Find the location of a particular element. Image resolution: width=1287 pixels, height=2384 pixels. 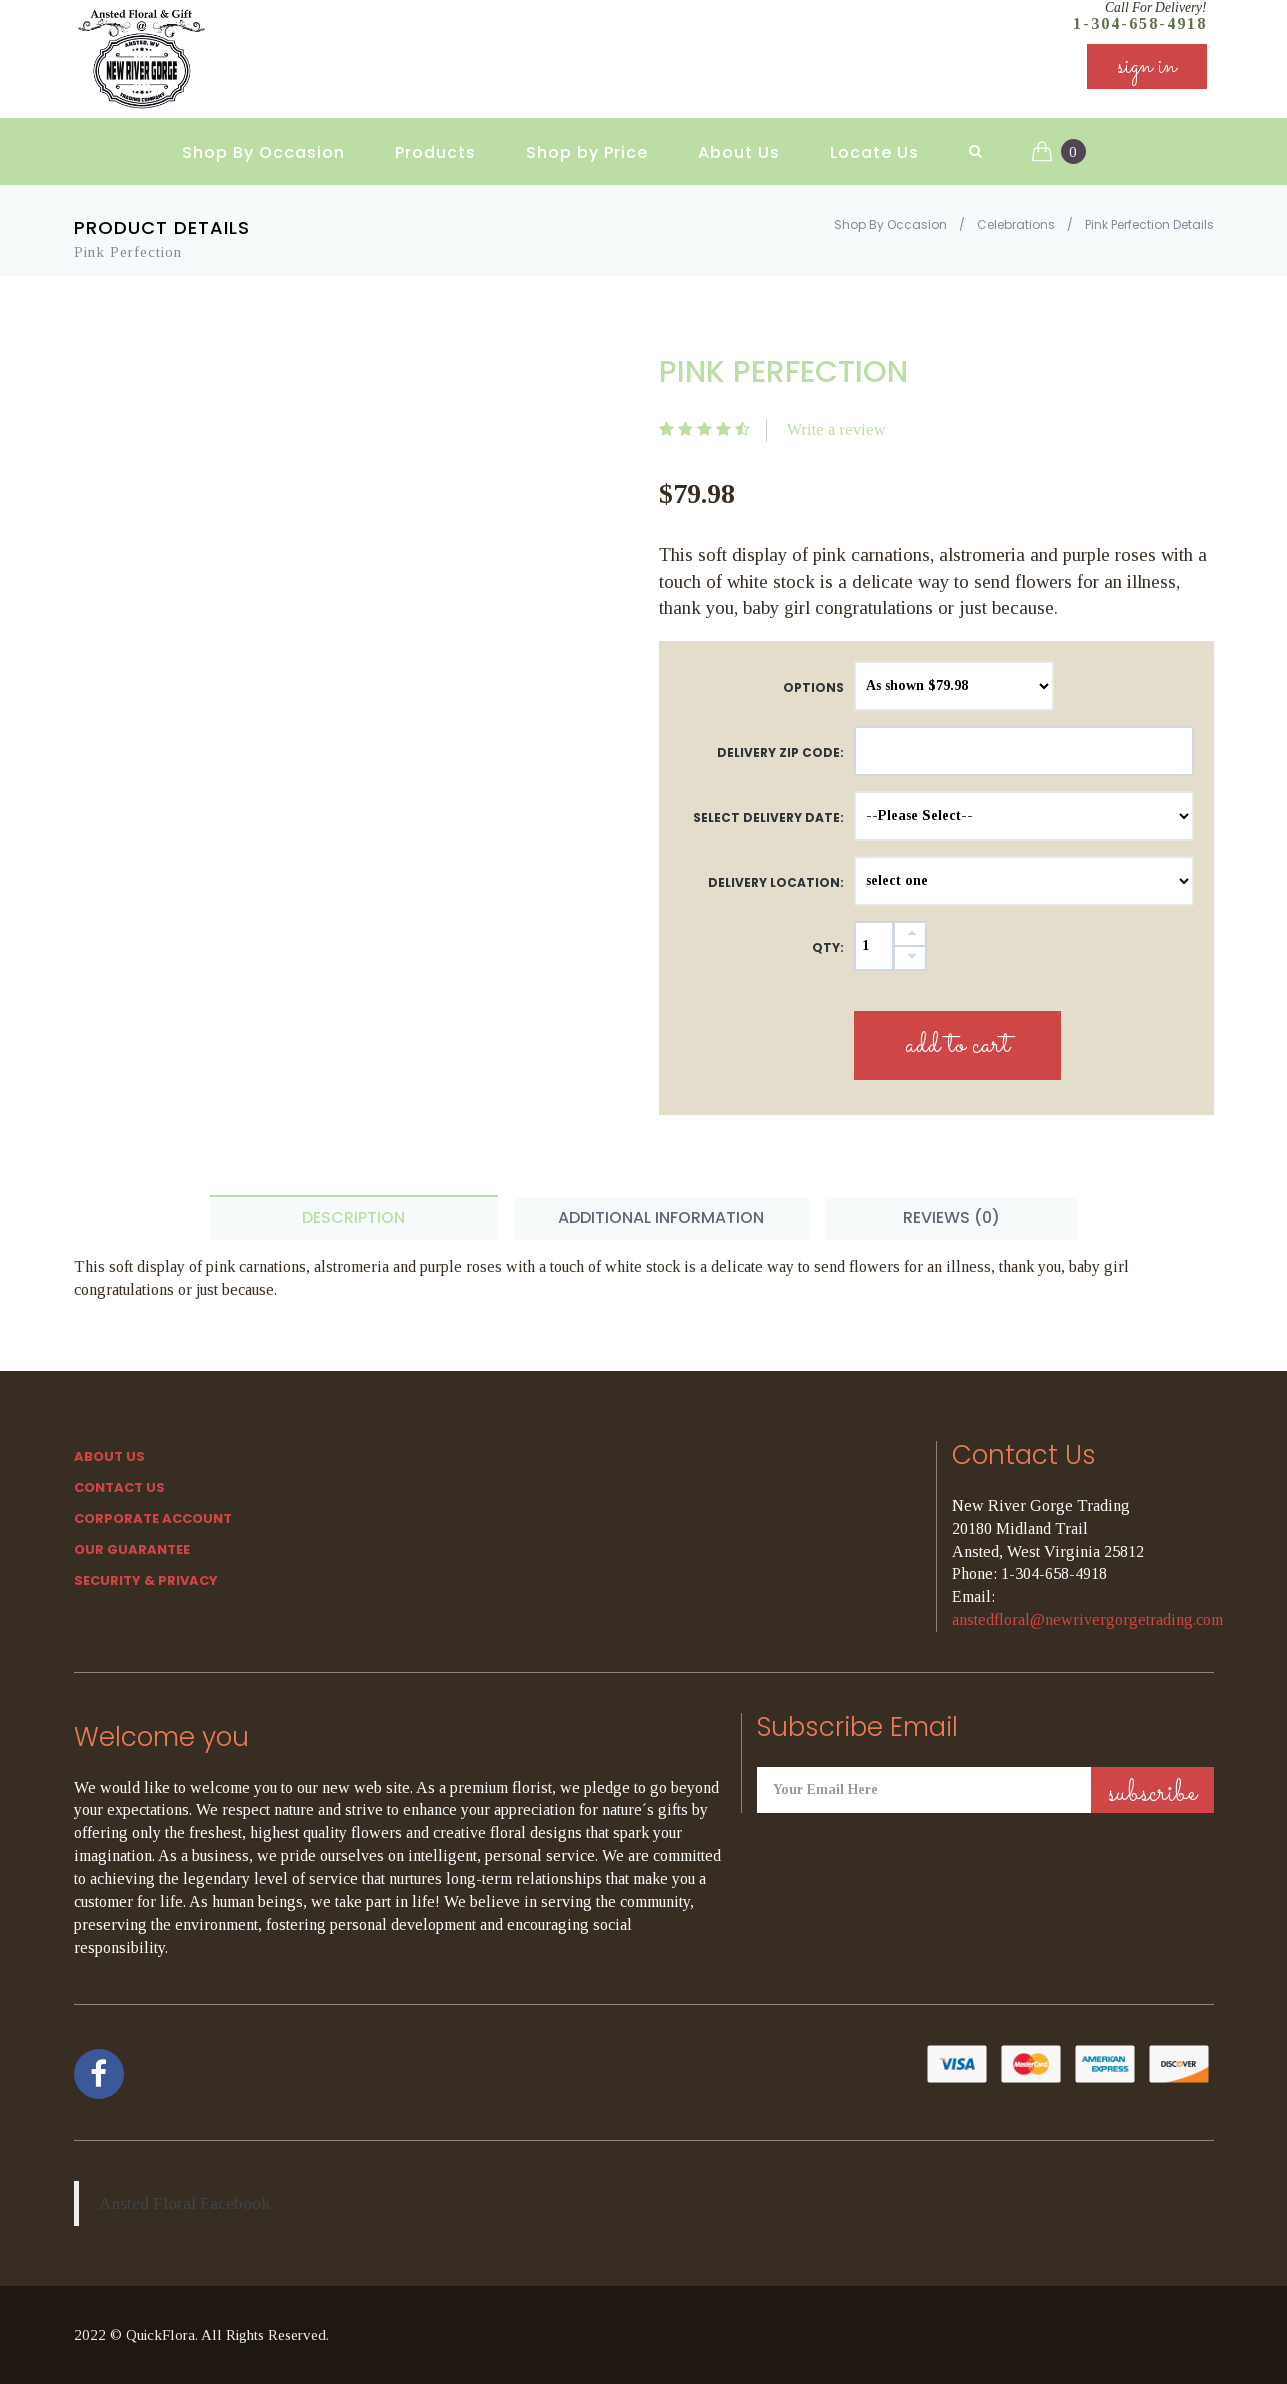

Write a review is located at coordinates (836, 429).